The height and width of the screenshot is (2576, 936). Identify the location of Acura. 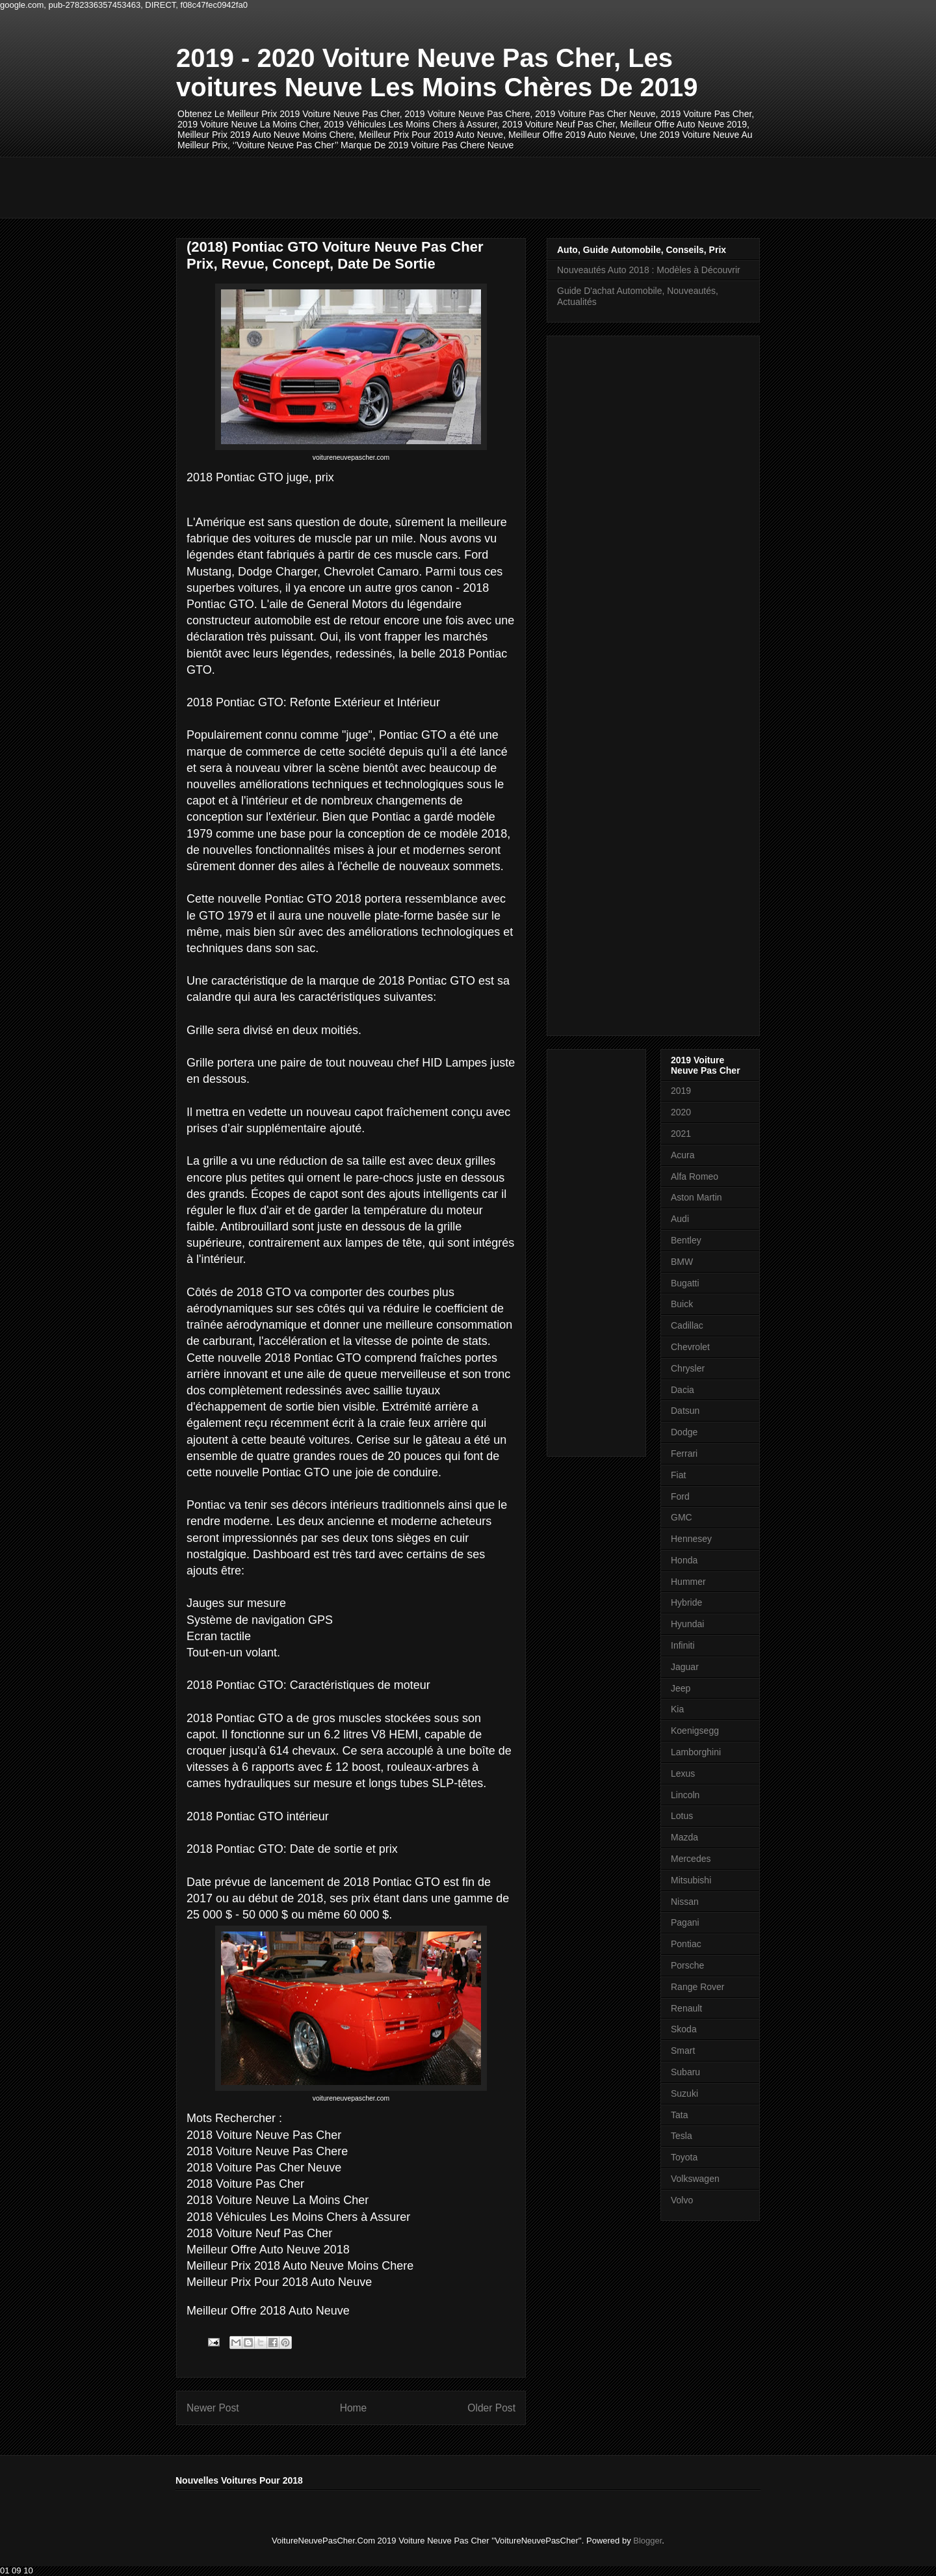
(683, 1155).